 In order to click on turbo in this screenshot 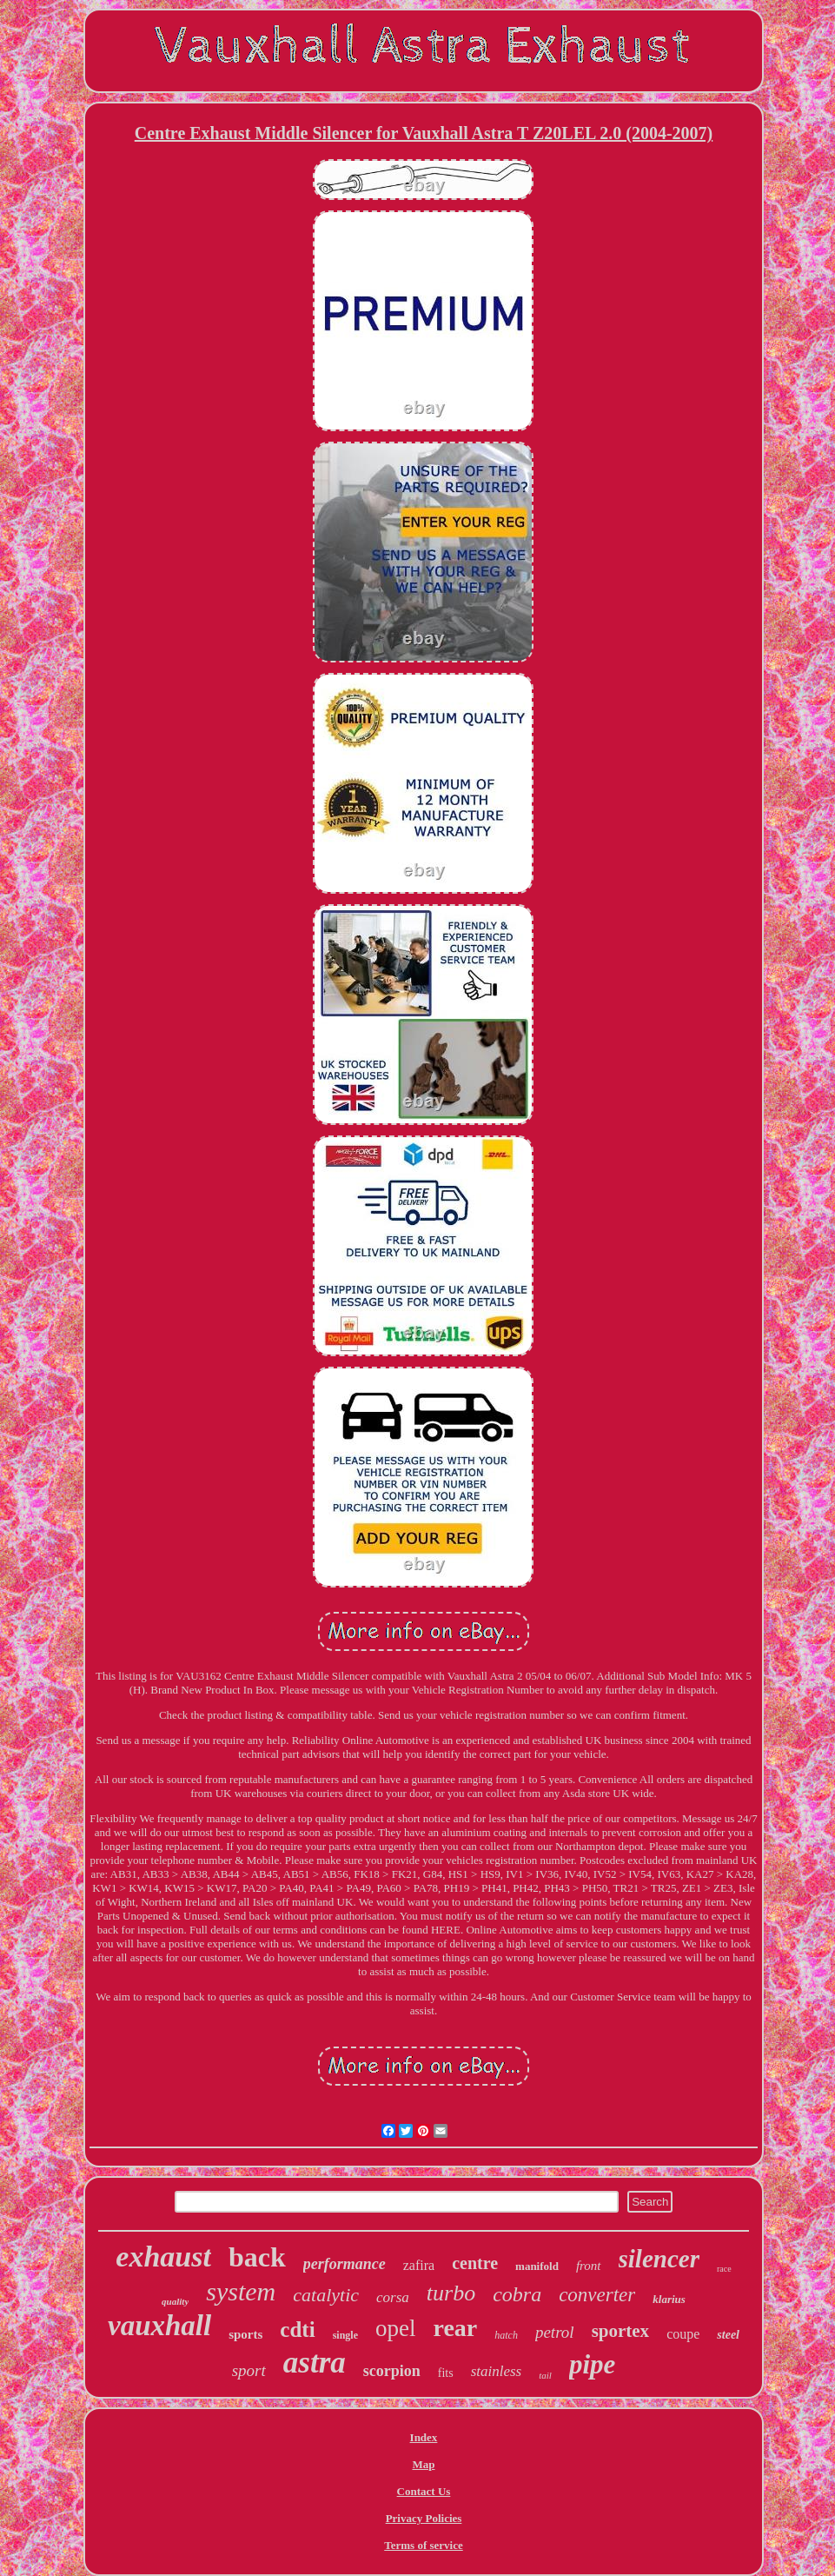, I will do `click(451, 2293)`.